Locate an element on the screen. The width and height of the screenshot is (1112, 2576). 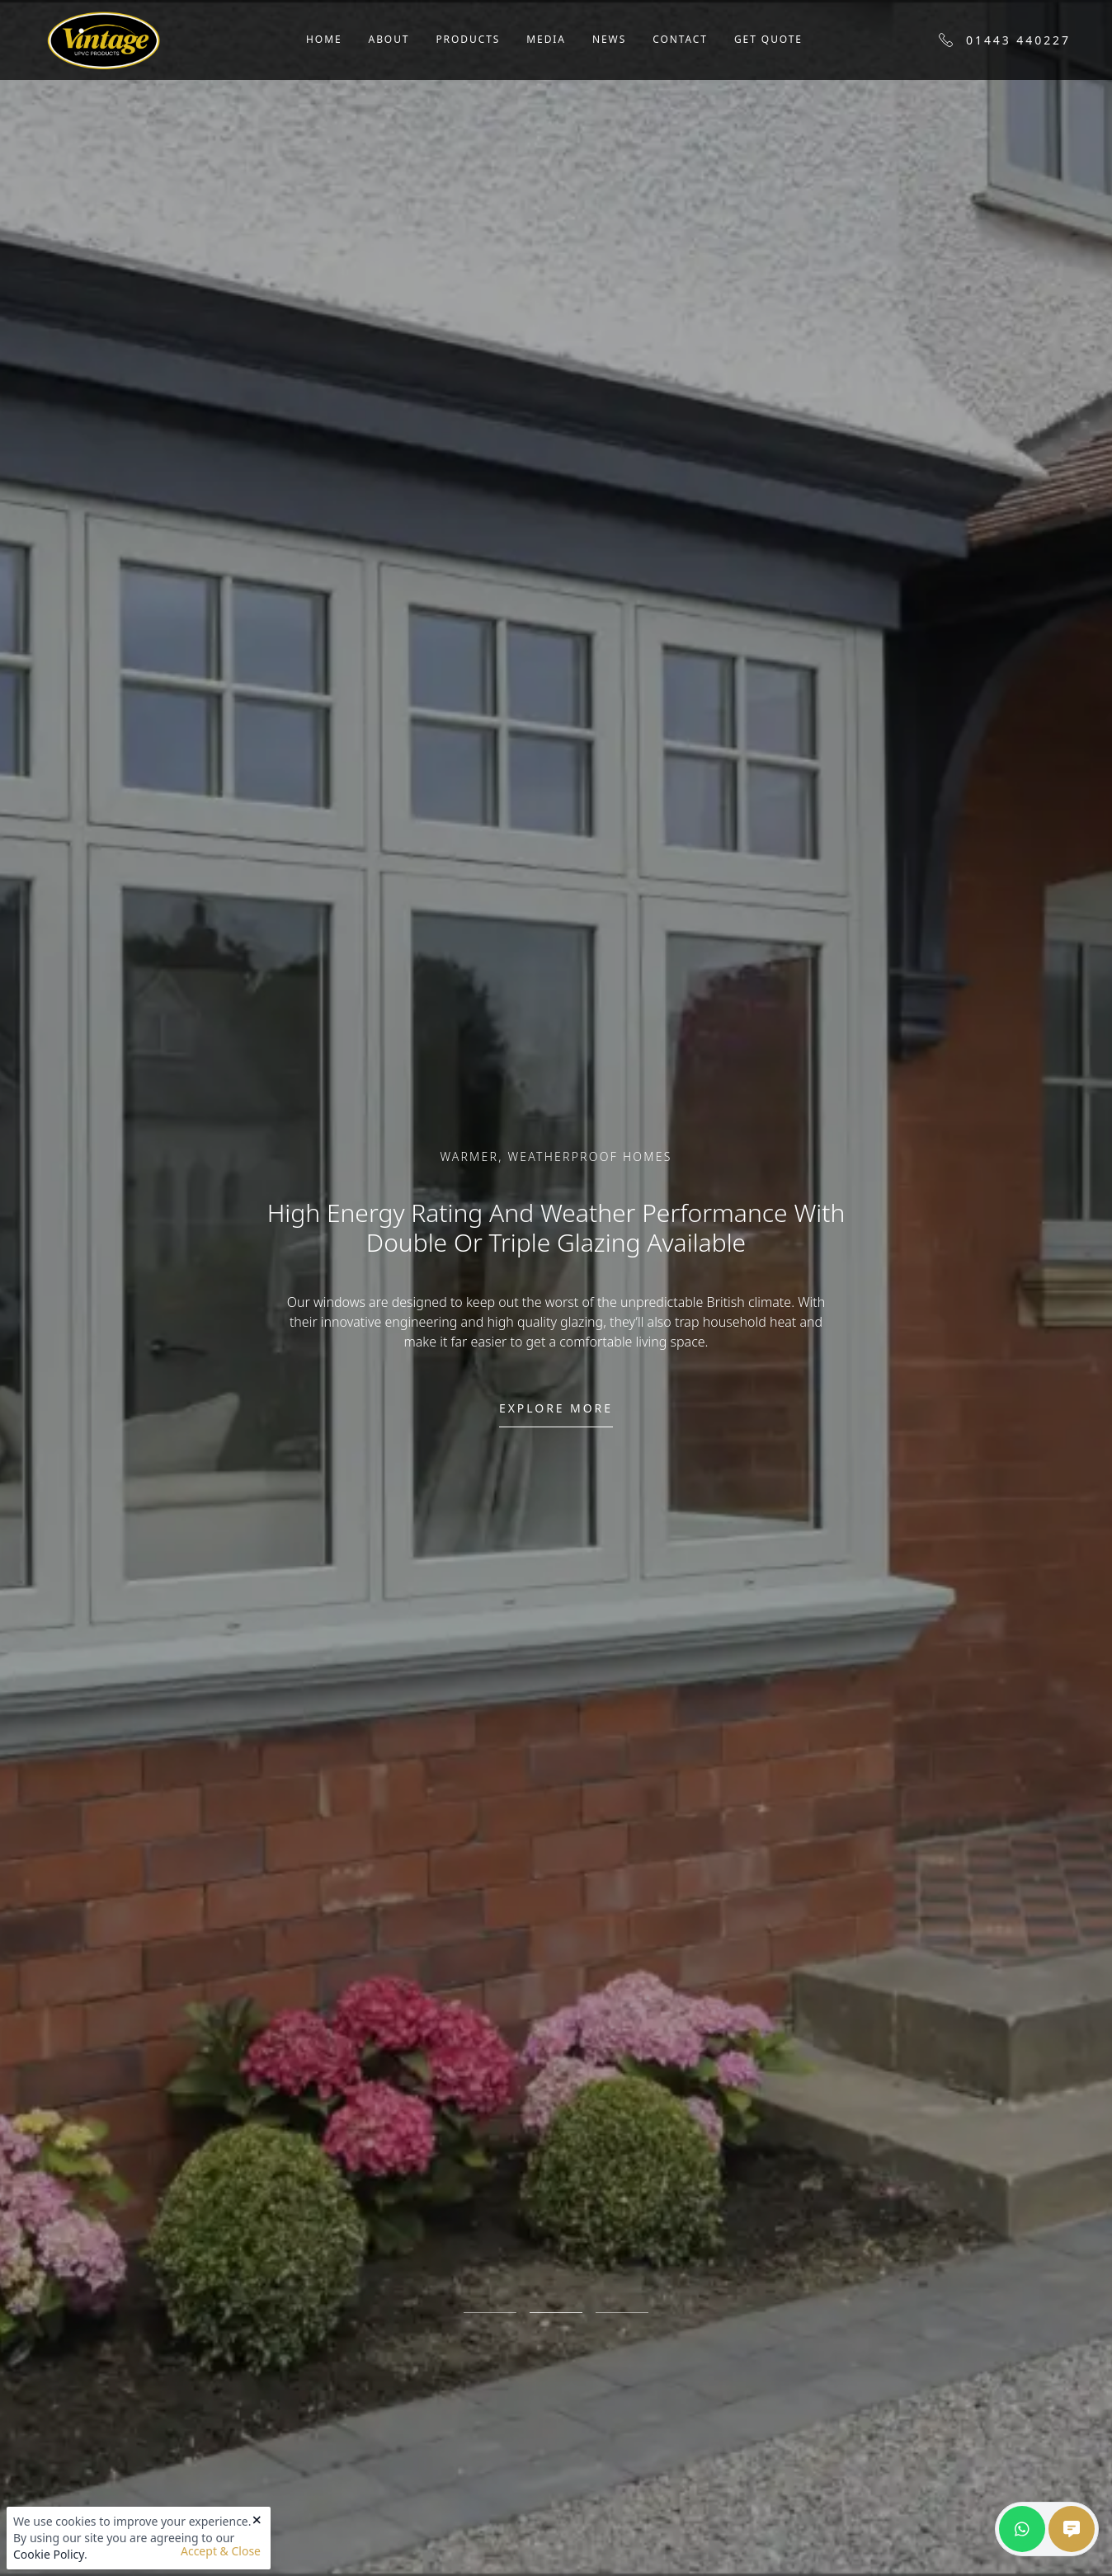
Get Quote is located at coordinates (768, 39).